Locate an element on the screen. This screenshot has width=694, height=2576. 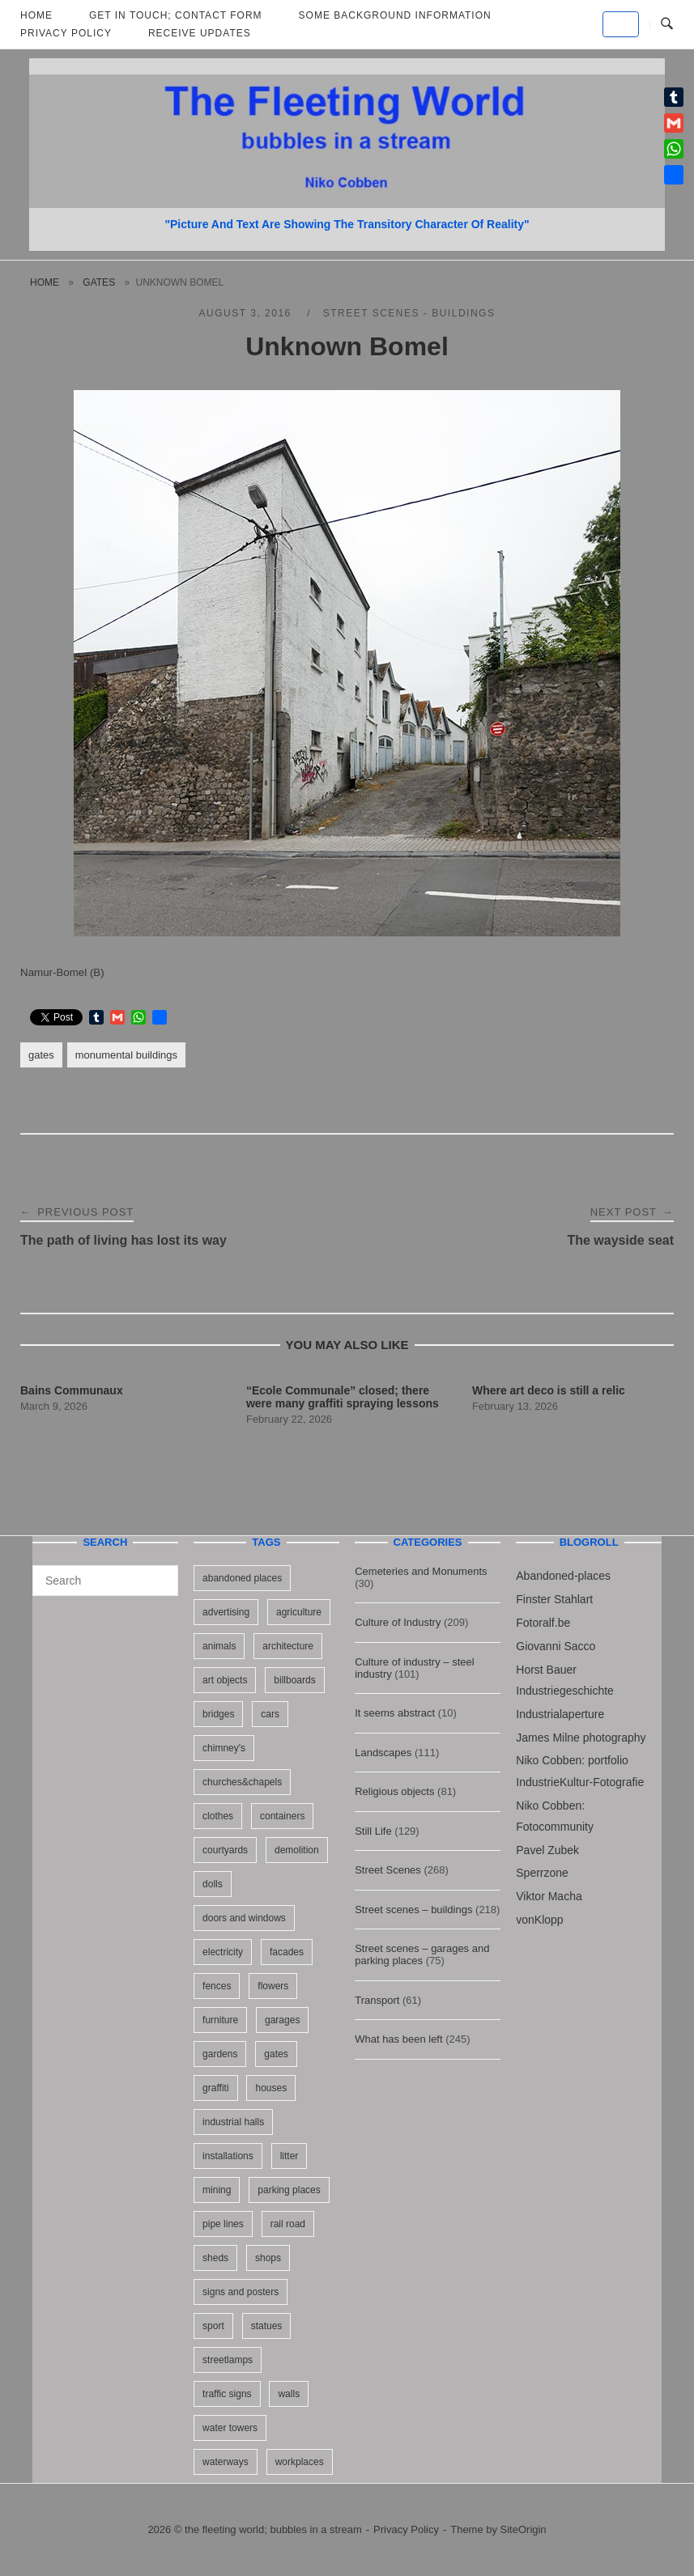
dolls is located at coordinates (212, 1884).